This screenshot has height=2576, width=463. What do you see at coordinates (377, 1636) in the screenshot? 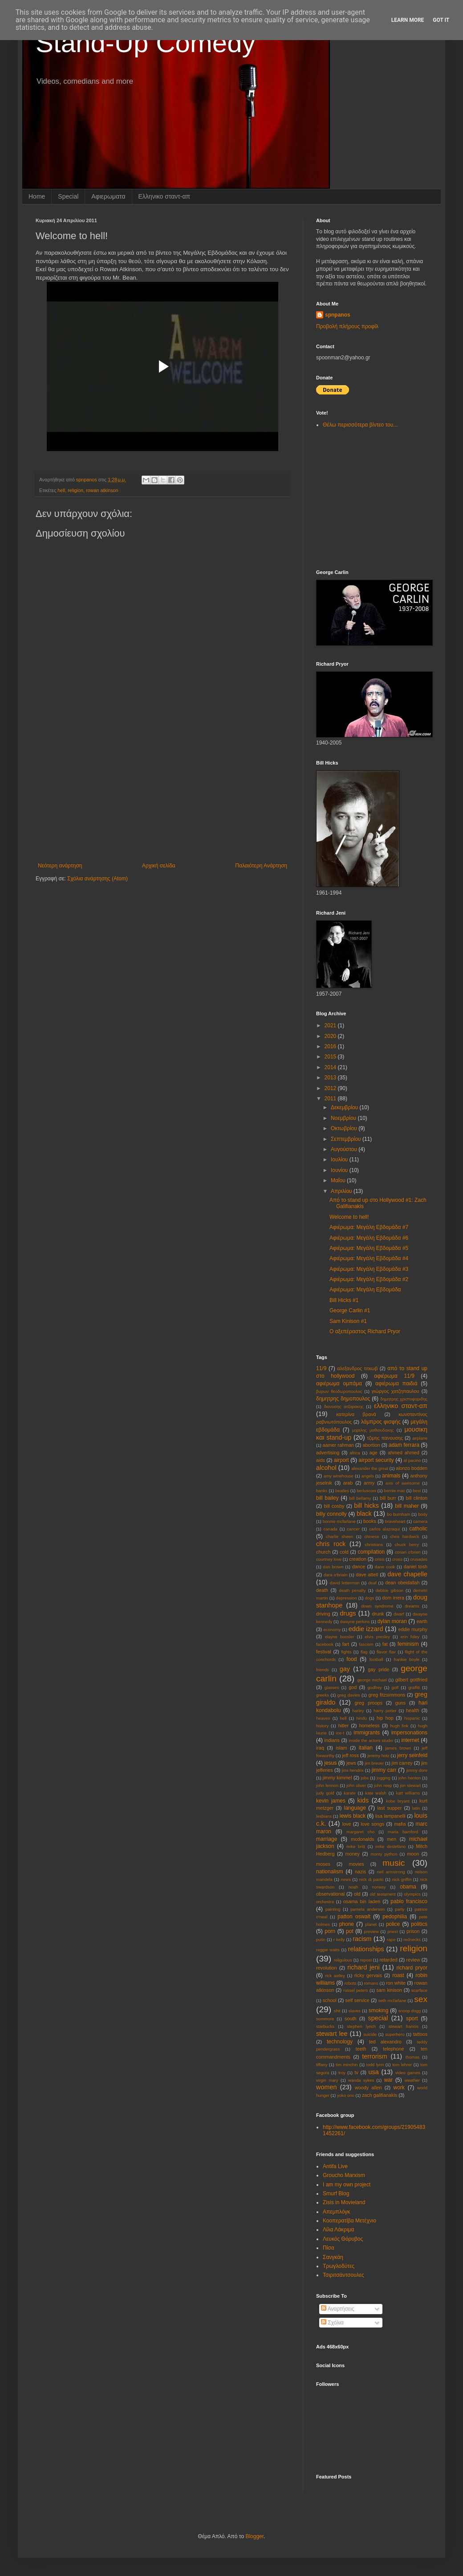
I see `elvis presley` at bounding box center [377, 1636].